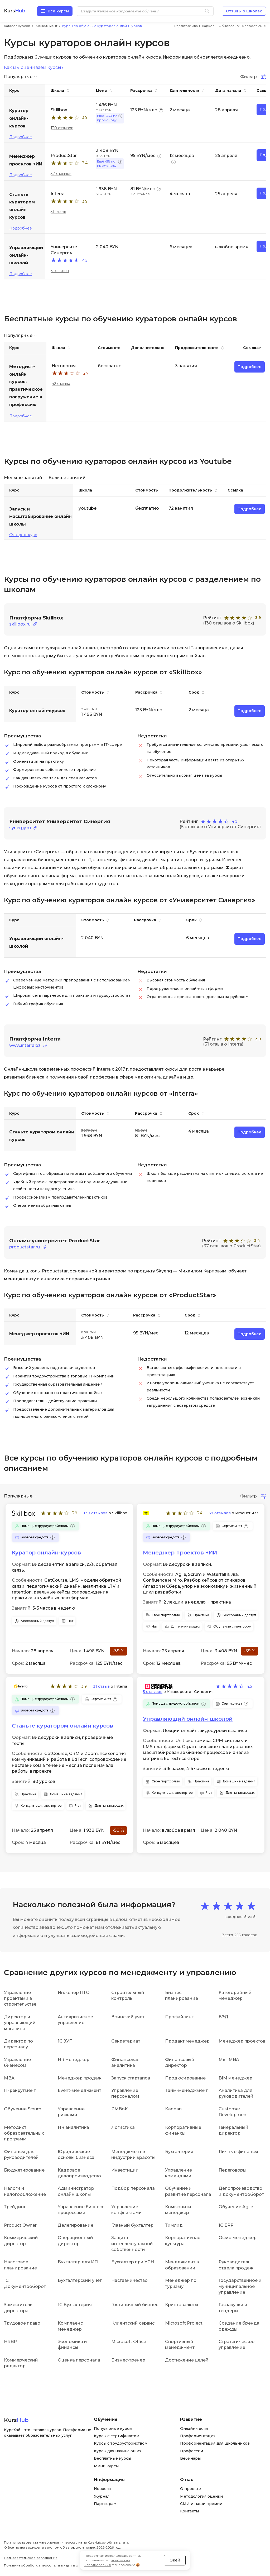 Image resolution: width=270 pixels, height=2576 pixels. I want to click on HR аналитика, so click(73, 2127).